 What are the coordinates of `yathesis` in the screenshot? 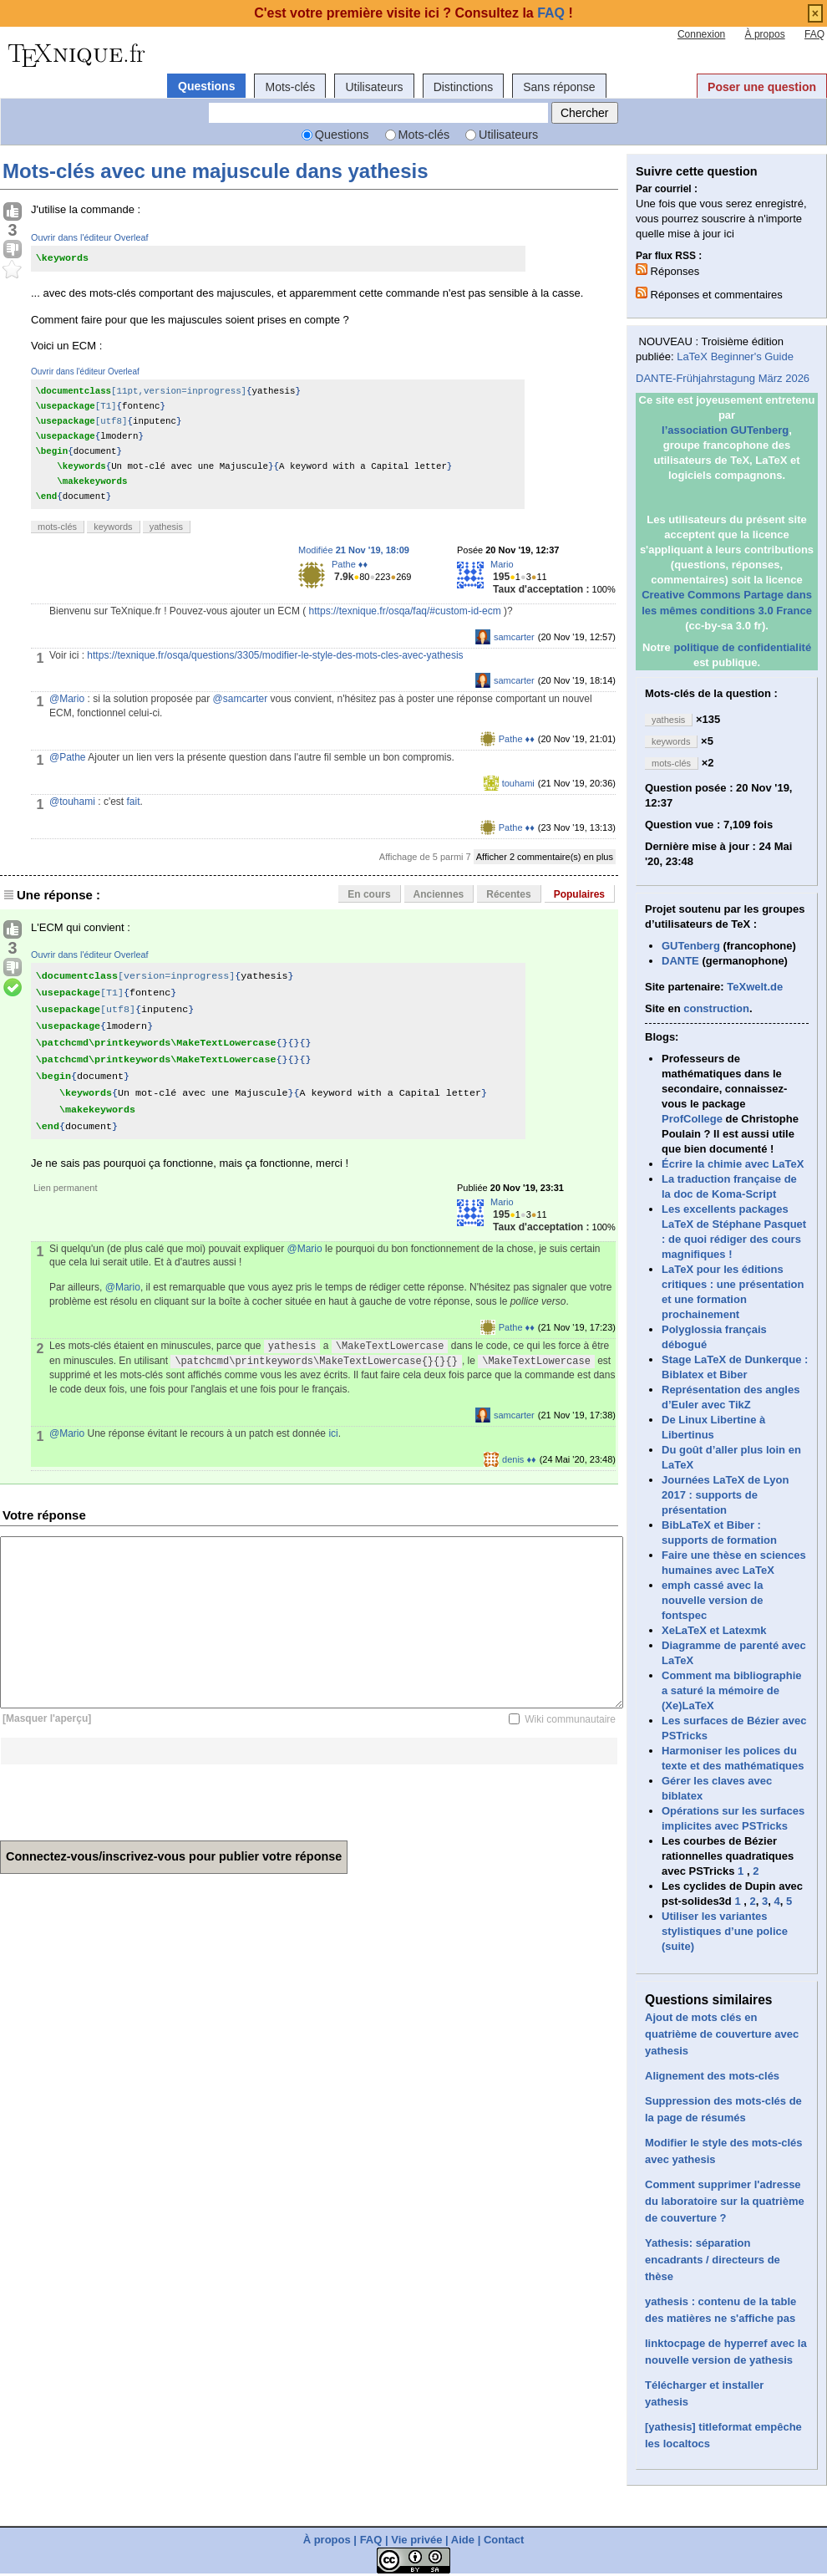 It's located at (166, 527).